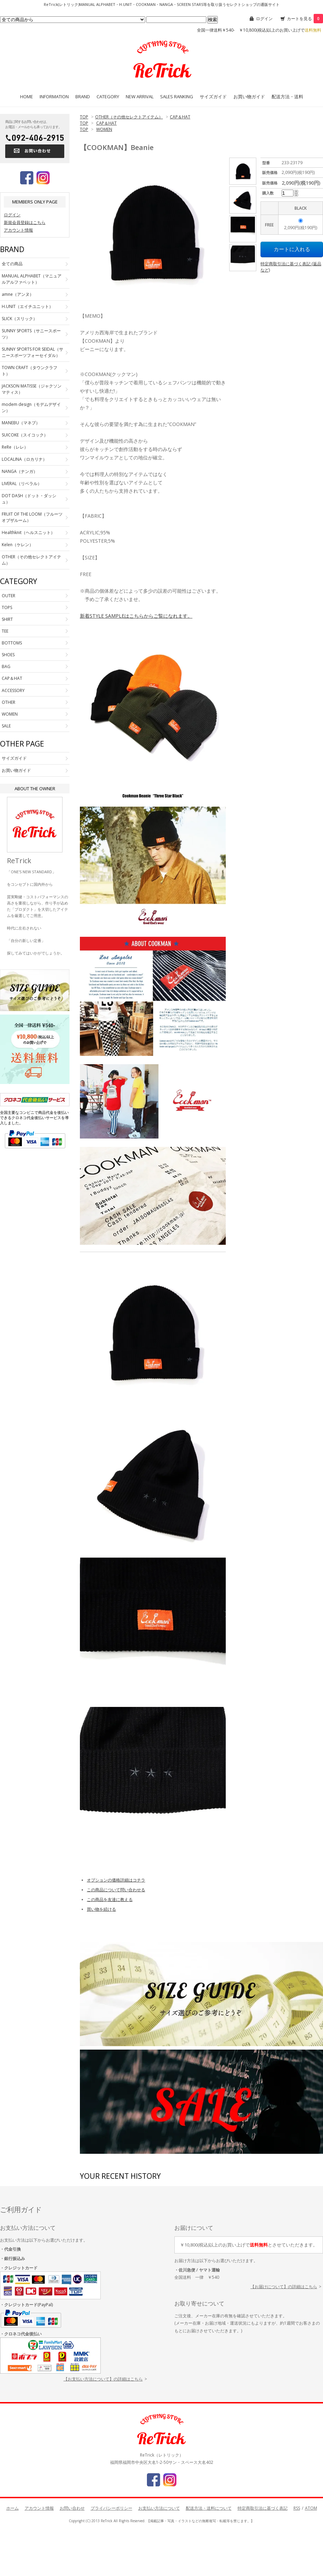  Describe the element at coordinates (13, 690) in the screenshot. I see `ACCESSORY` at that location.